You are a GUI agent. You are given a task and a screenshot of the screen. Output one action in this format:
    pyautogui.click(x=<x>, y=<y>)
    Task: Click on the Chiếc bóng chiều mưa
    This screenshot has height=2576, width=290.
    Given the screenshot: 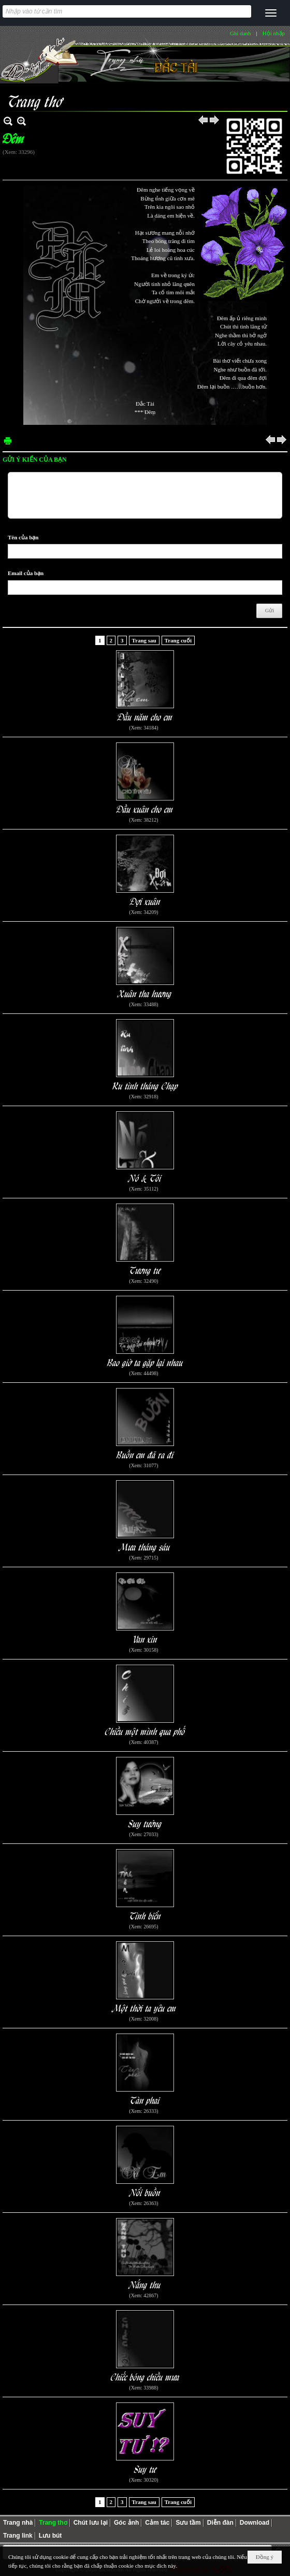 What is the action you would take?
    pyautogui.click(x=145, y=2376)
    